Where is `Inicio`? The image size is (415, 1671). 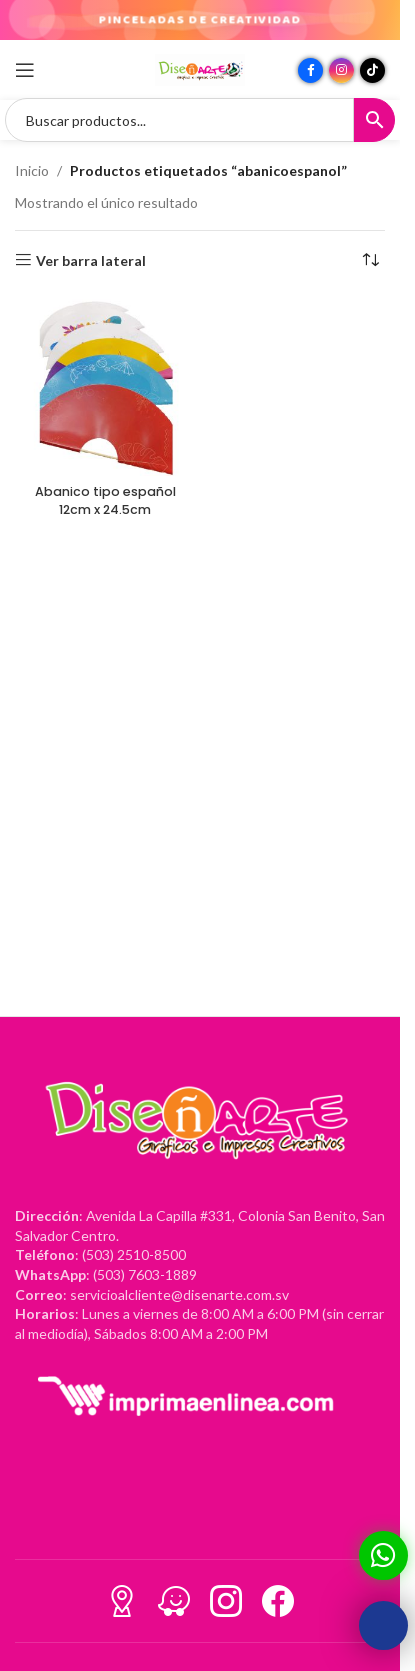 Inicio is located at coordinates (32, 170).